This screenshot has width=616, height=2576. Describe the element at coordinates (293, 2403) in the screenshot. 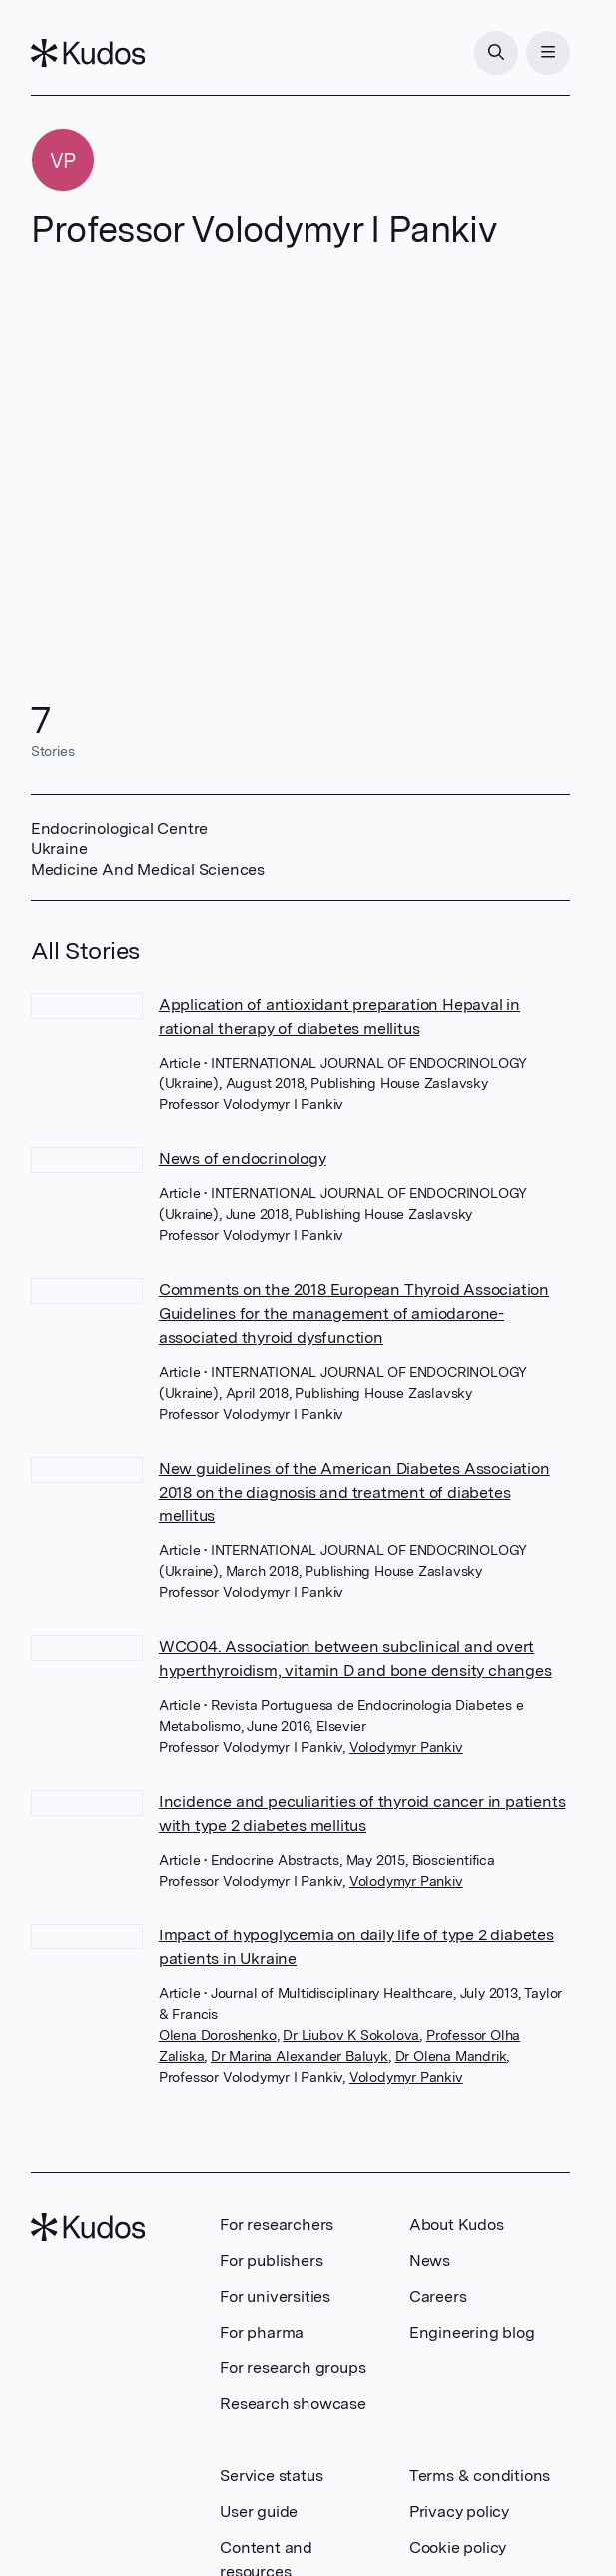

I see `Research showcase` at that location.